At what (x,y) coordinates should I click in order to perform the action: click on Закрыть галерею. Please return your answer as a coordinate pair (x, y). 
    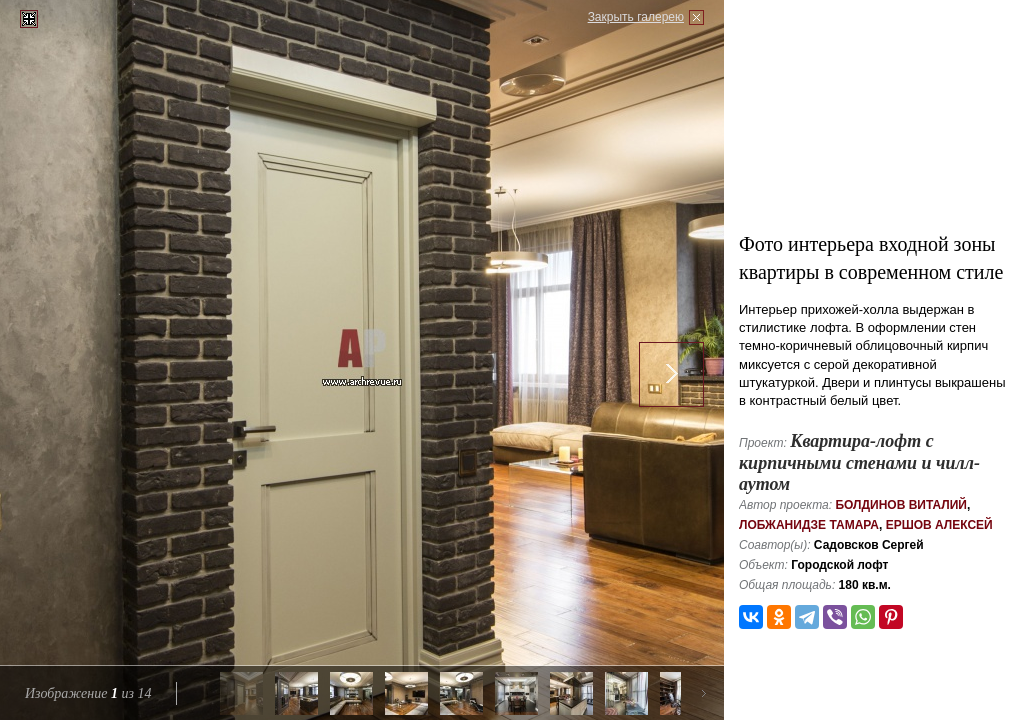
    Looking at the image, I should click on (636, 17).